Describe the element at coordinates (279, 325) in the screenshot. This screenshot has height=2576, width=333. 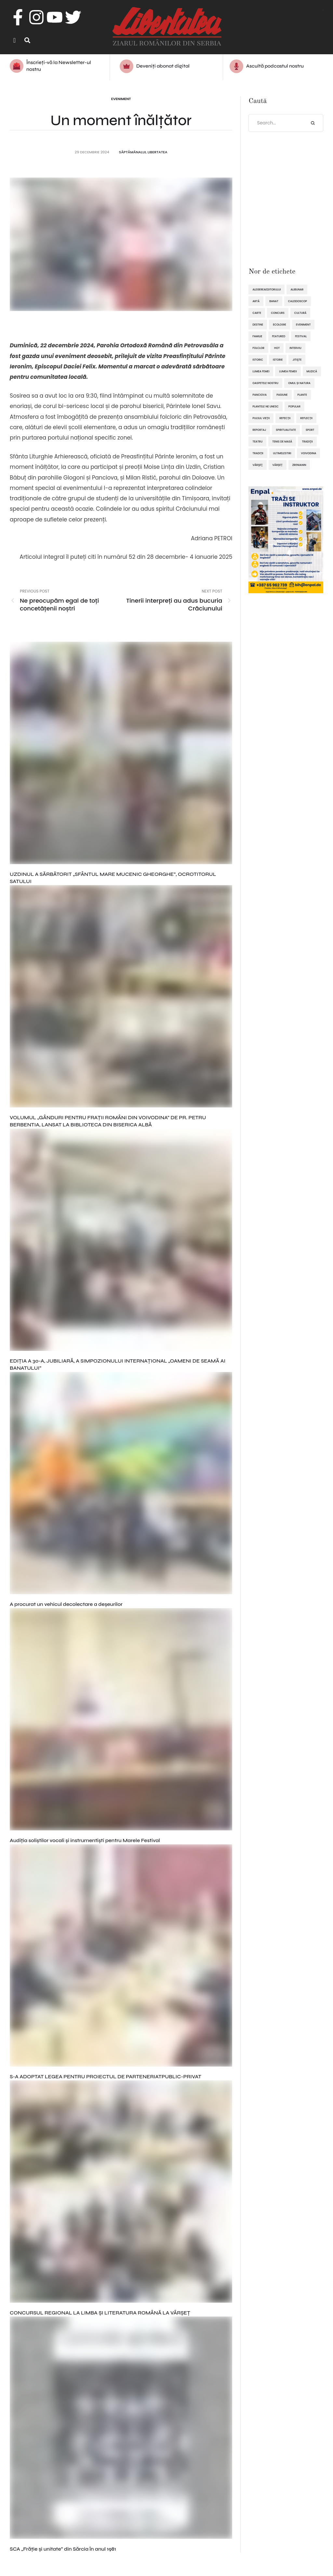
I see `ecologie [ecologie (171 de elemente)]` at that location.